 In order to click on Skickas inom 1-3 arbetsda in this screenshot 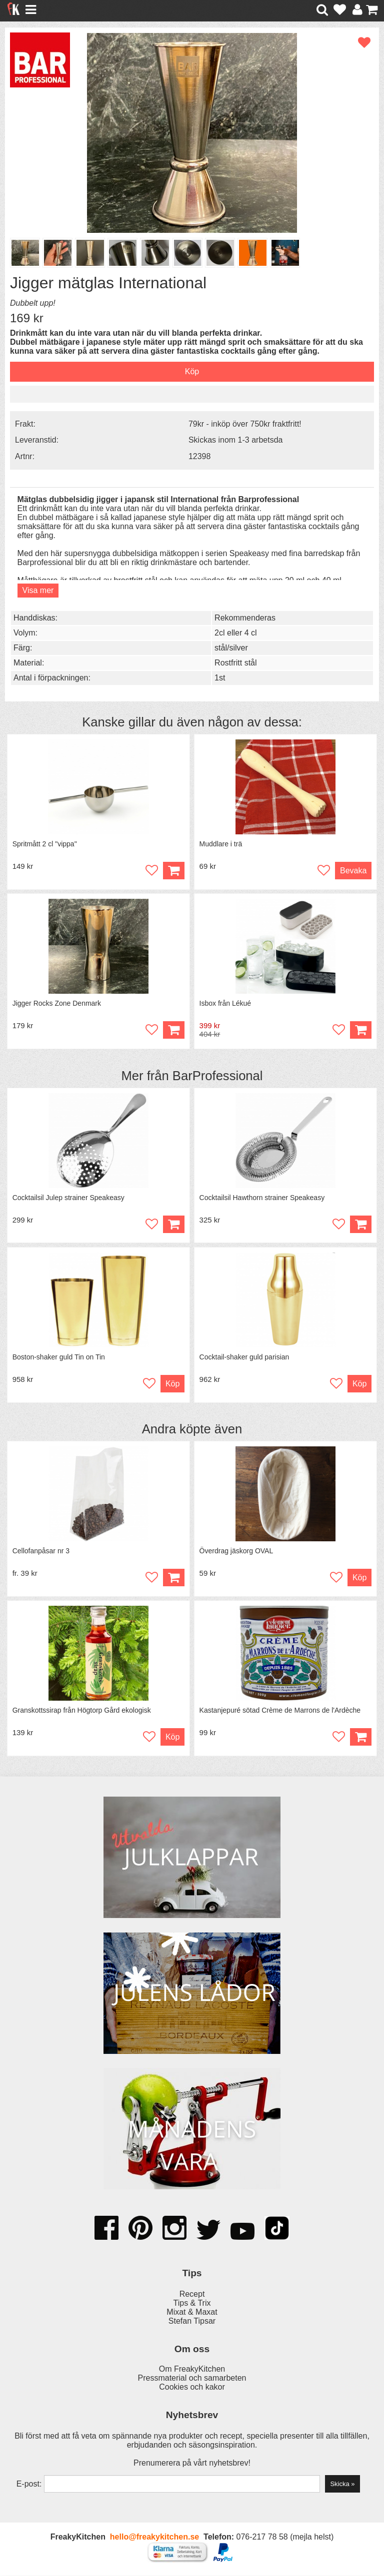, I will do `click(235, 440)`.